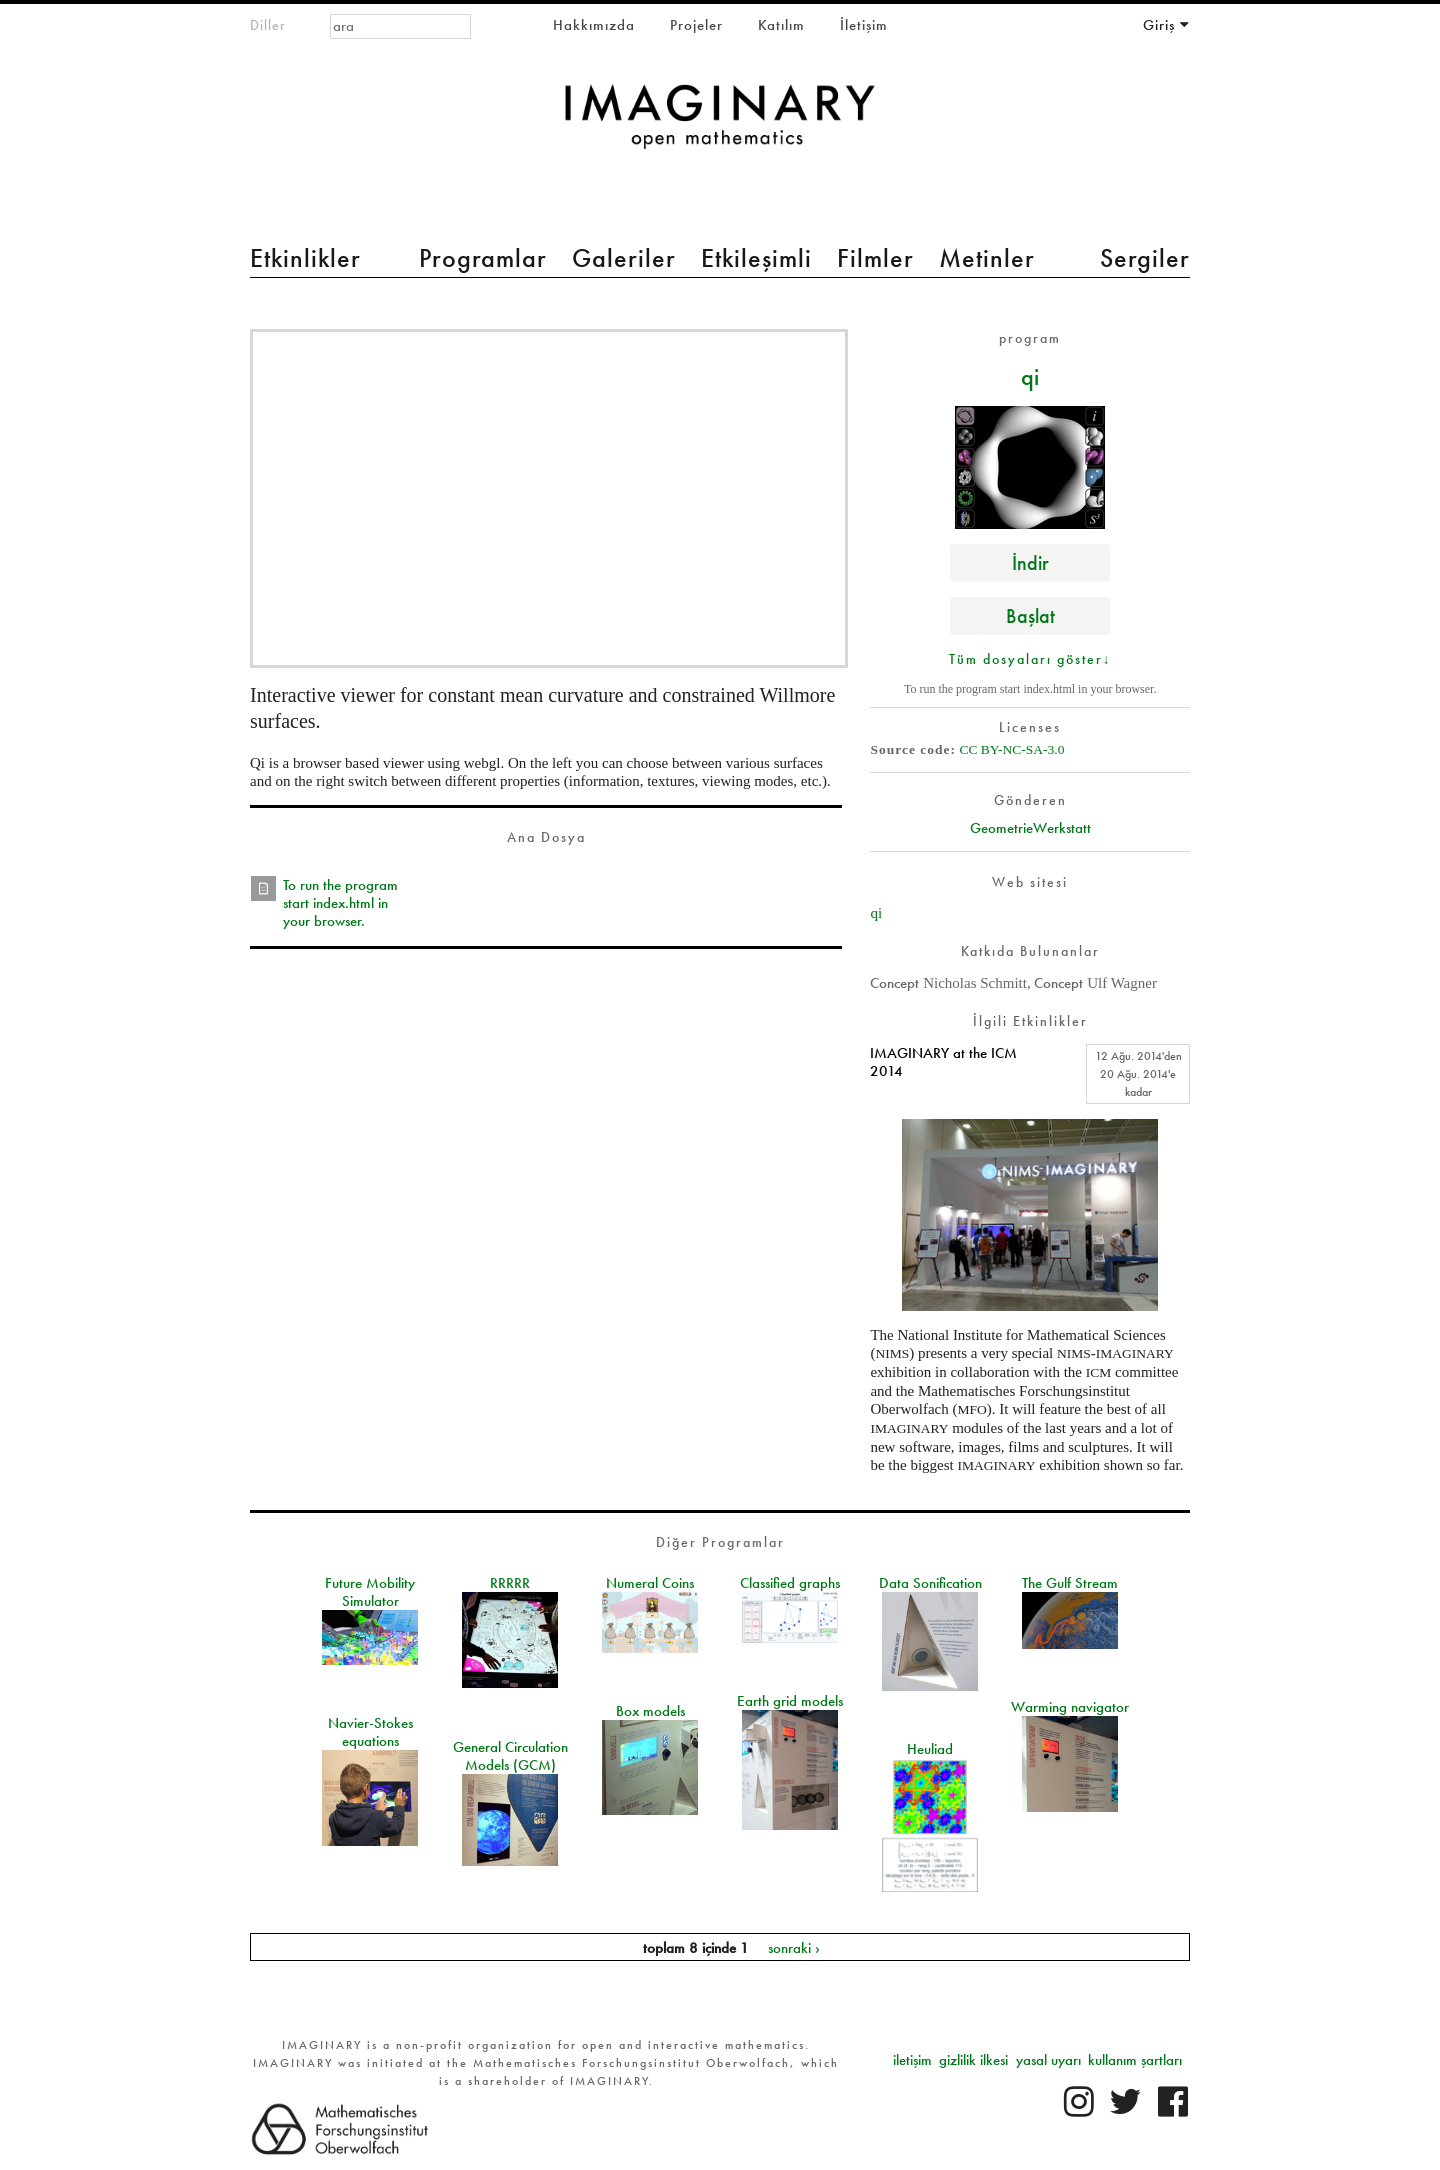  I want to click on General Circulation Models (GCM), so click(510, 1756).